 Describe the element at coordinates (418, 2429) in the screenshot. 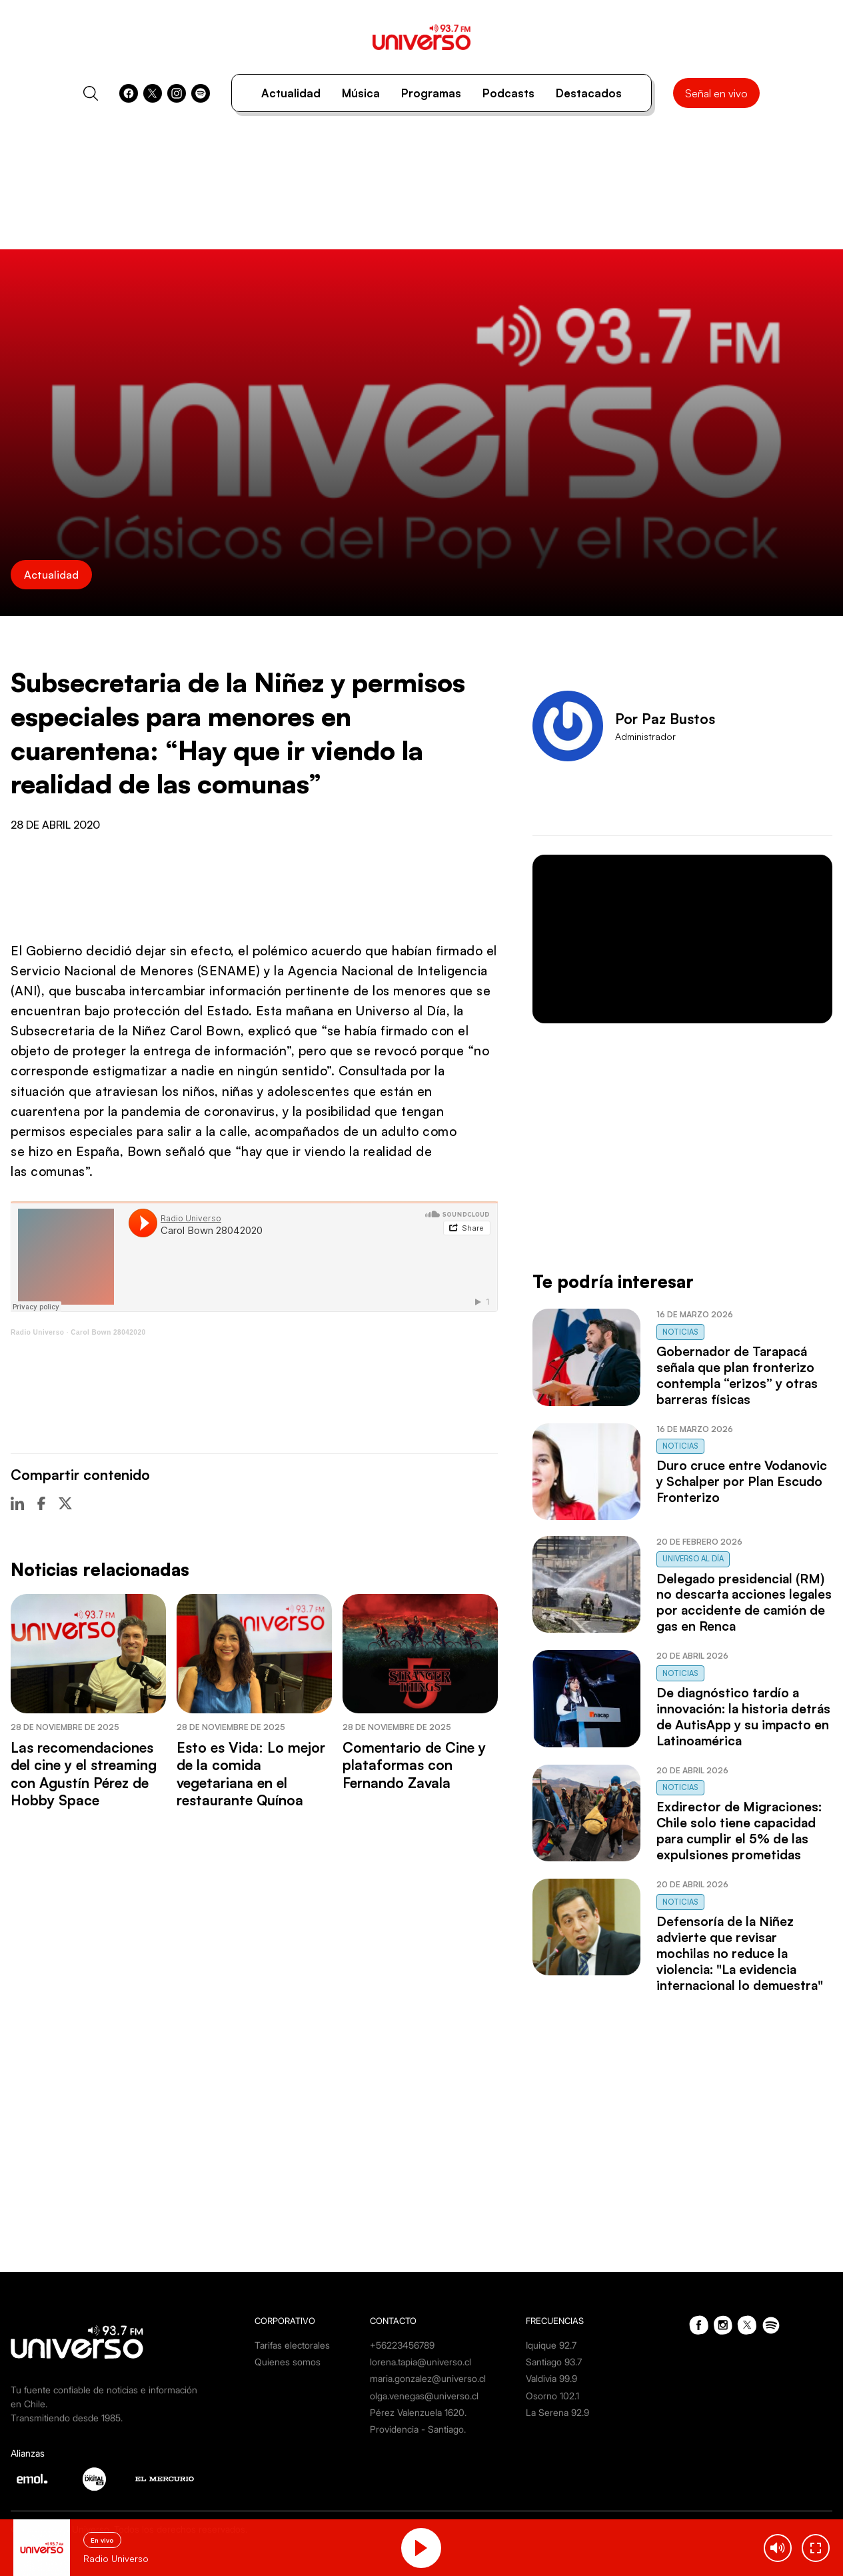

I see `Providencia - Santiago.` at that location.